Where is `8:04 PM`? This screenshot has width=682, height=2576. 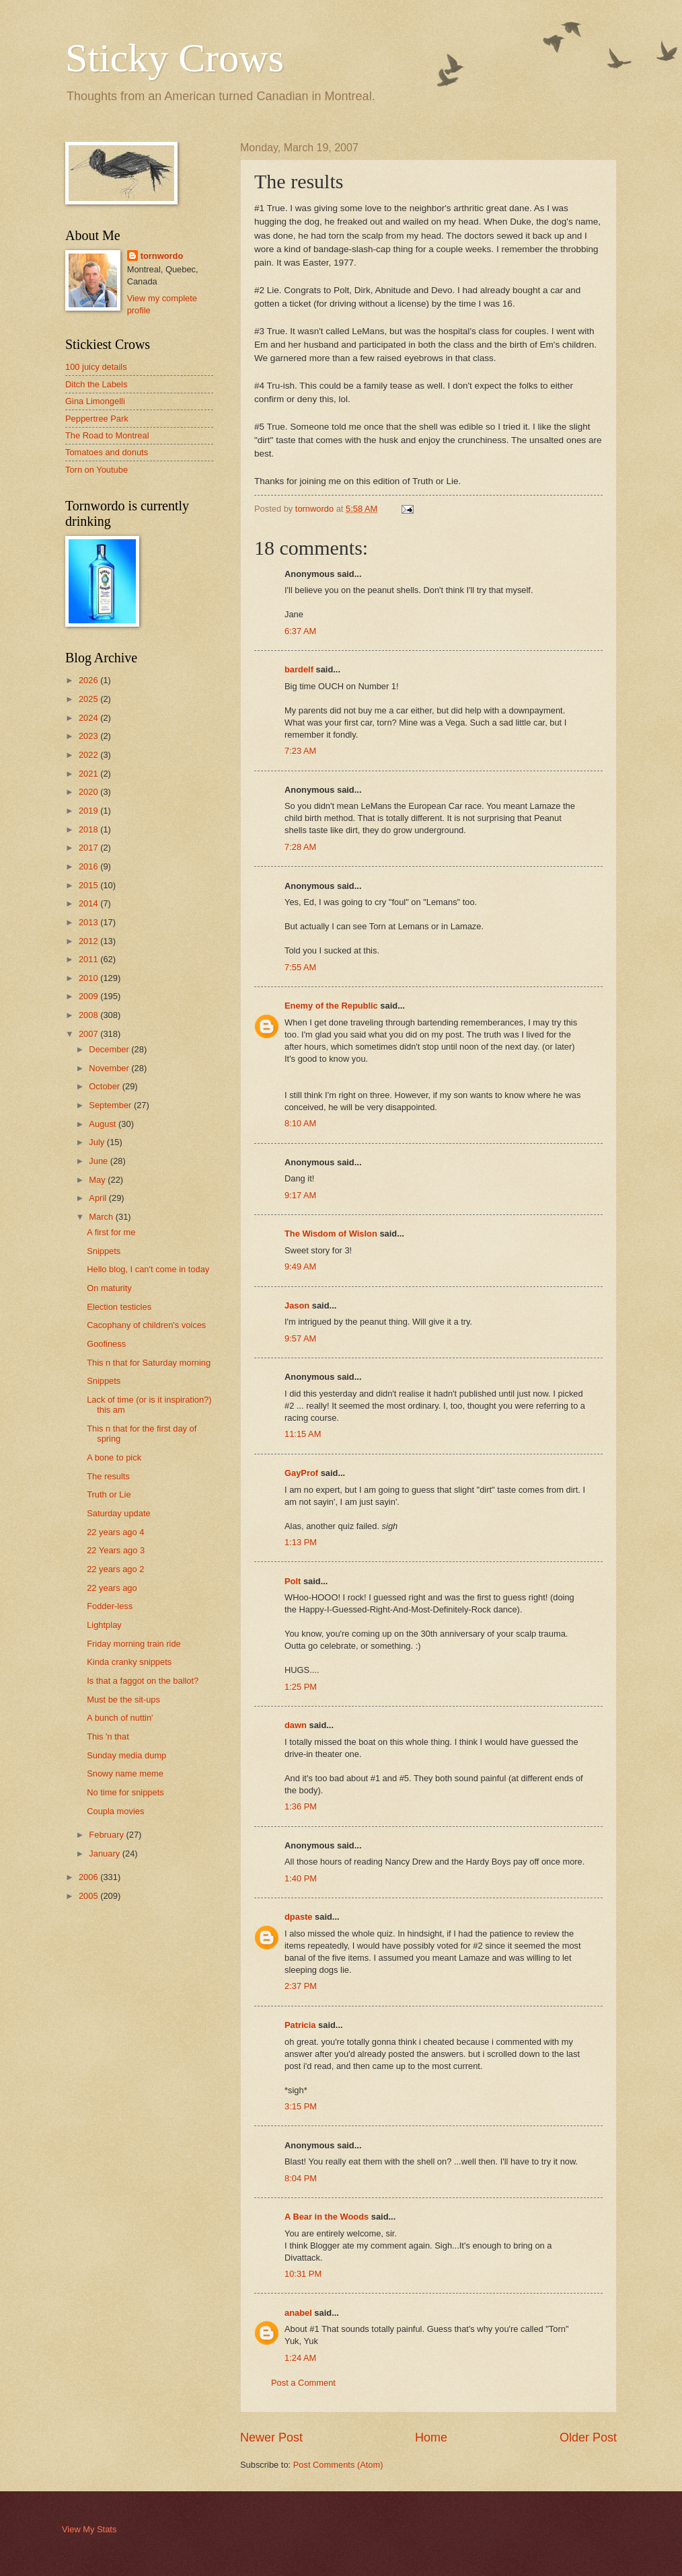 8:04 PM is located at coordinates (301, 2178).